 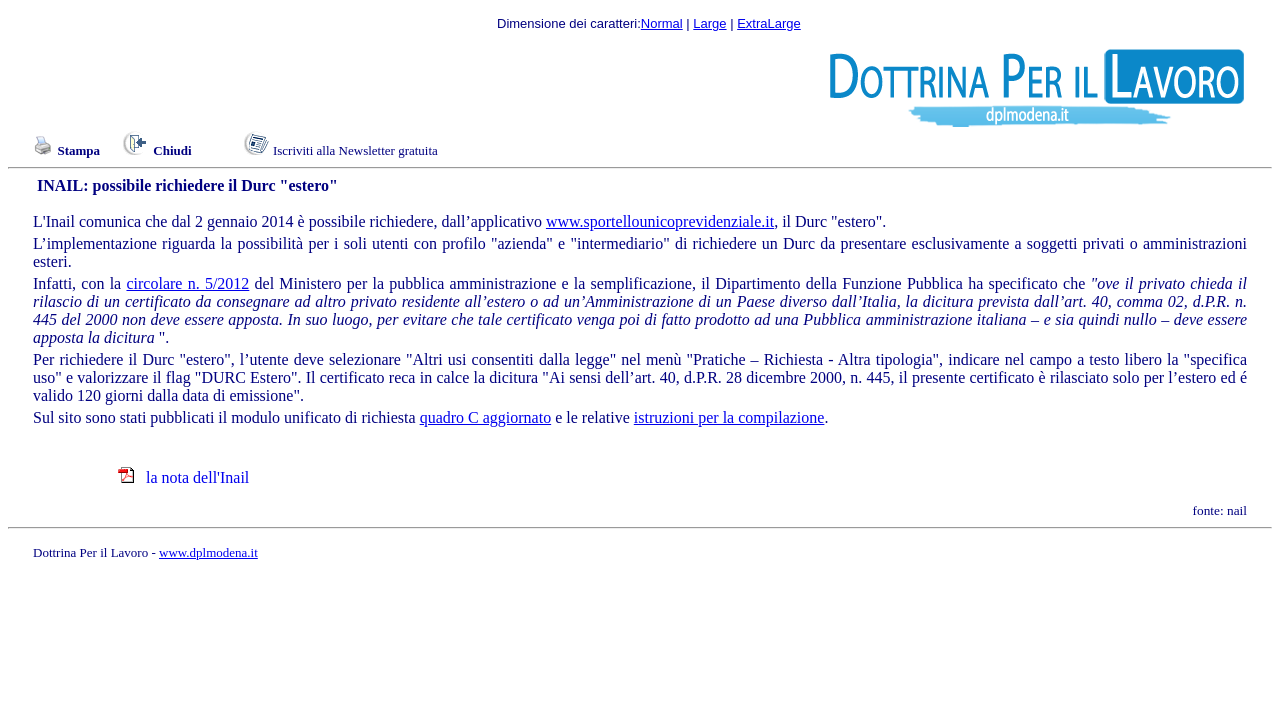 I want to click on Normal, so click(x=662, y=23).